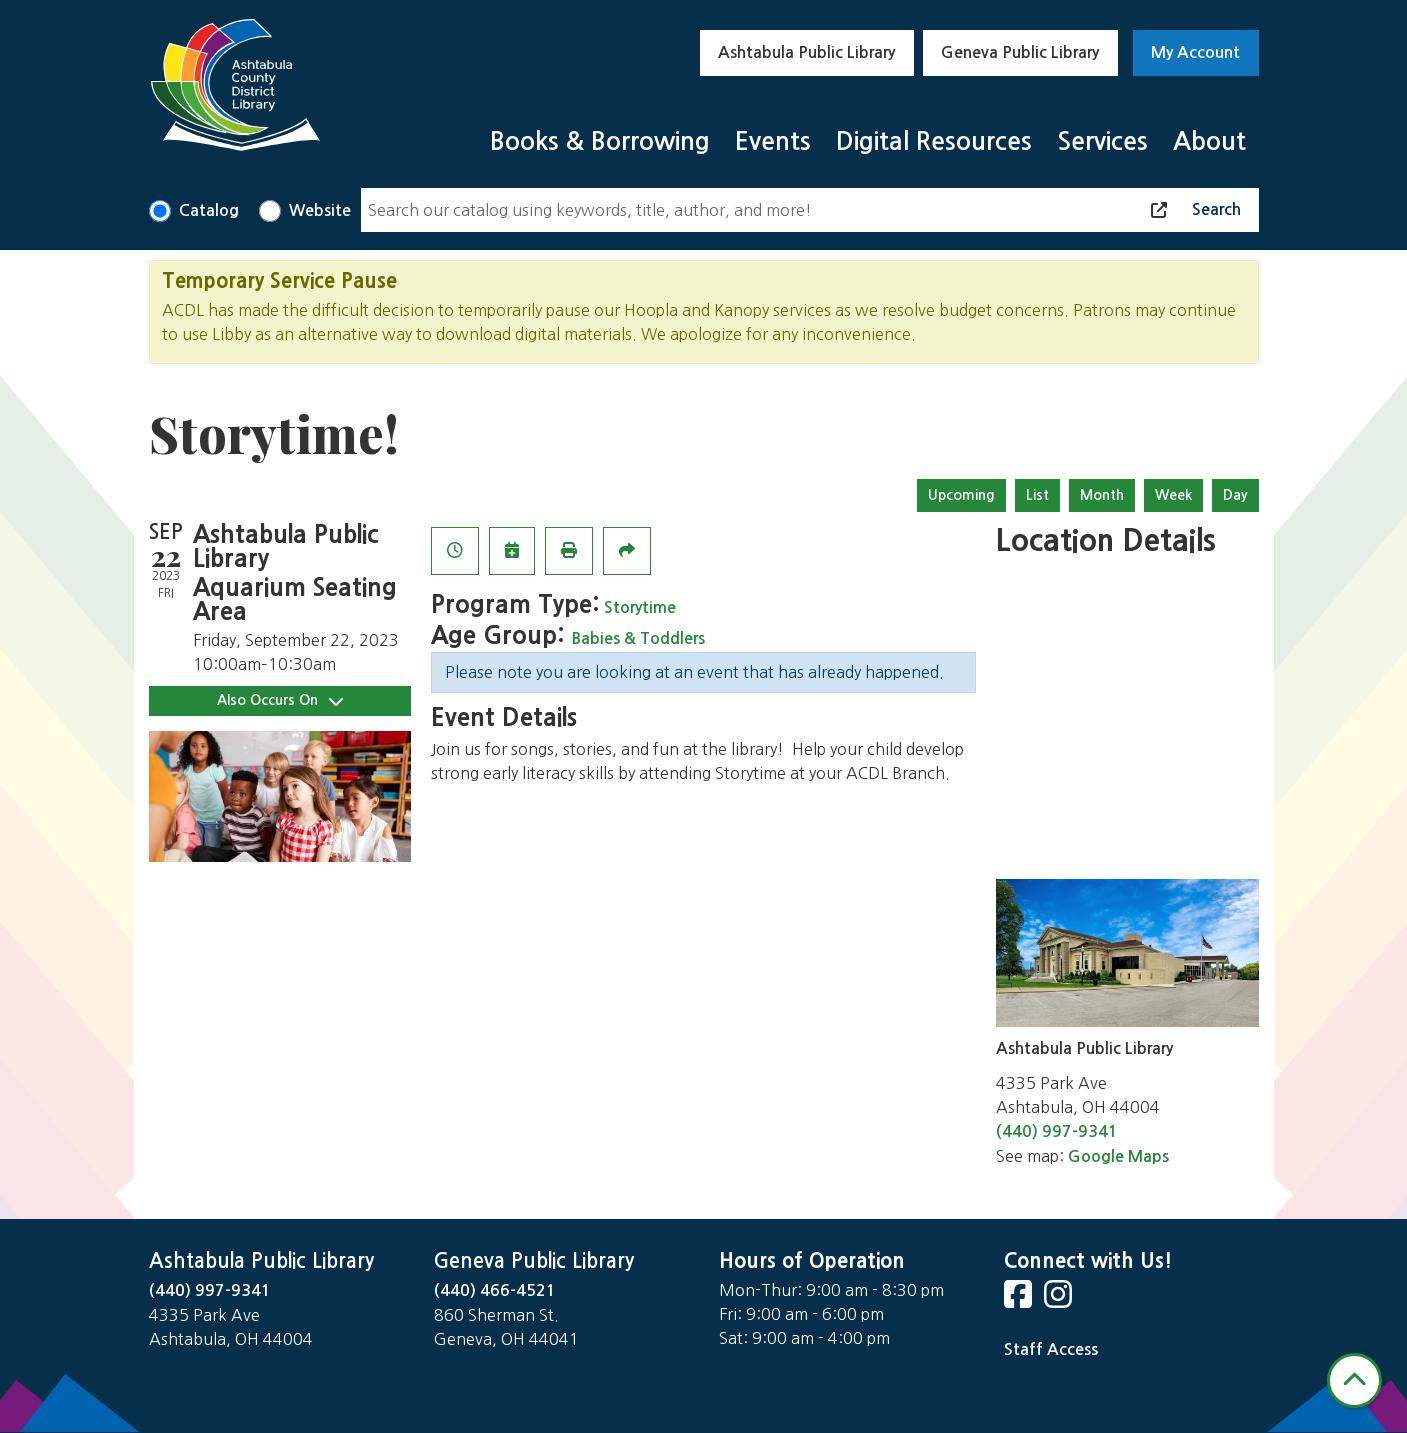 Image resolution: width=1407 pixels, height=1433 pixels. What do you see at coordinates (1020, 1300) in the screenshot?
I see `[View Ashtabula County District Library on Facebook]` at bounding box center [1020, 1300].